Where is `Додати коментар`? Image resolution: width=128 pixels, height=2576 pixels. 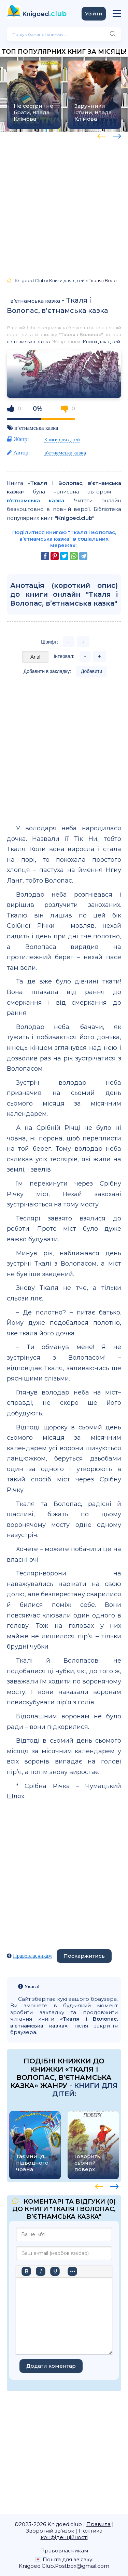 Додати коментар is located at coordinates (51, 2366).